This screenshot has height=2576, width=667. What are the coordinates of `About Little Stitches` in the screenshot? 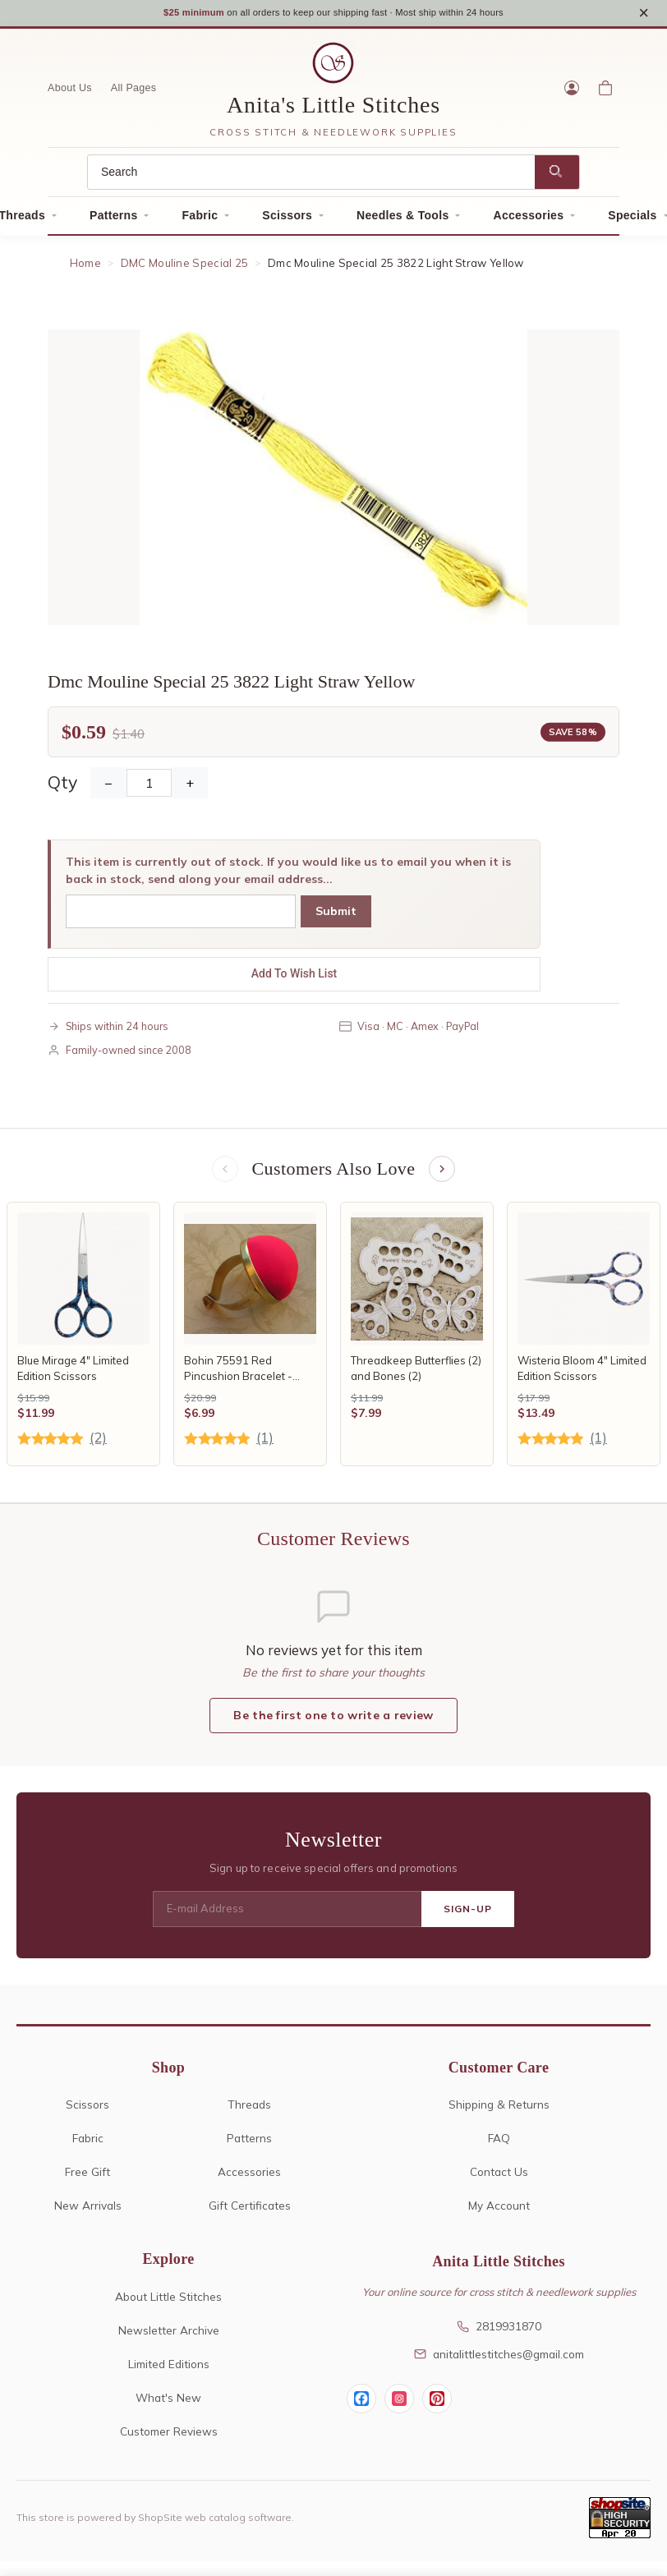 It's located at (168, 2305).